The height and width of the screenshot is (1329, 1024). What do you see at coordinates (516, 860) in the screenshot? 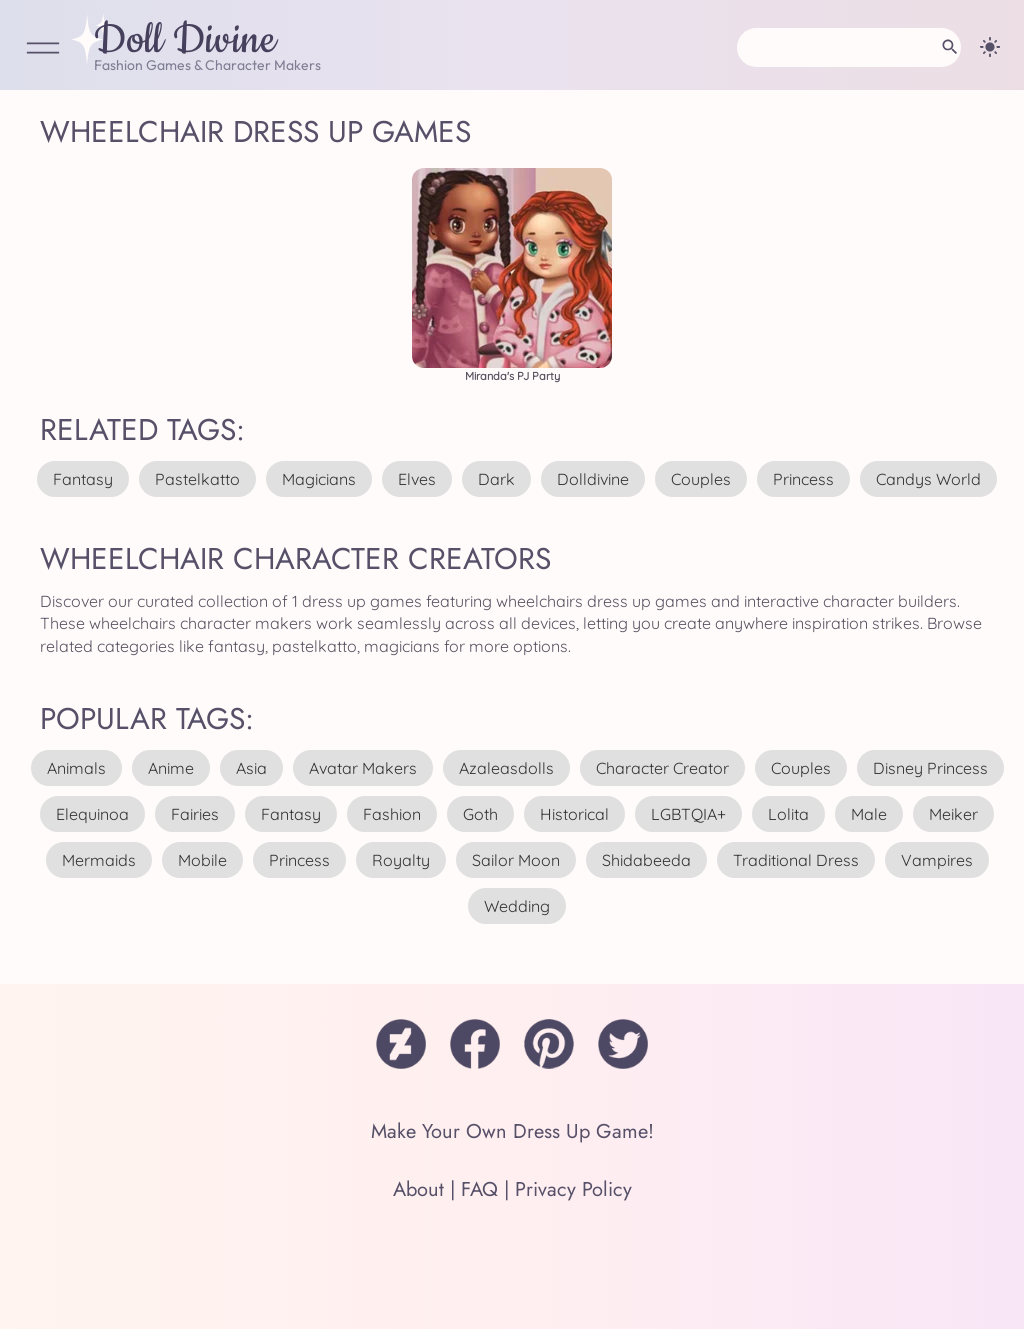
I see `sailor moon` at bounding box center [516, 860].